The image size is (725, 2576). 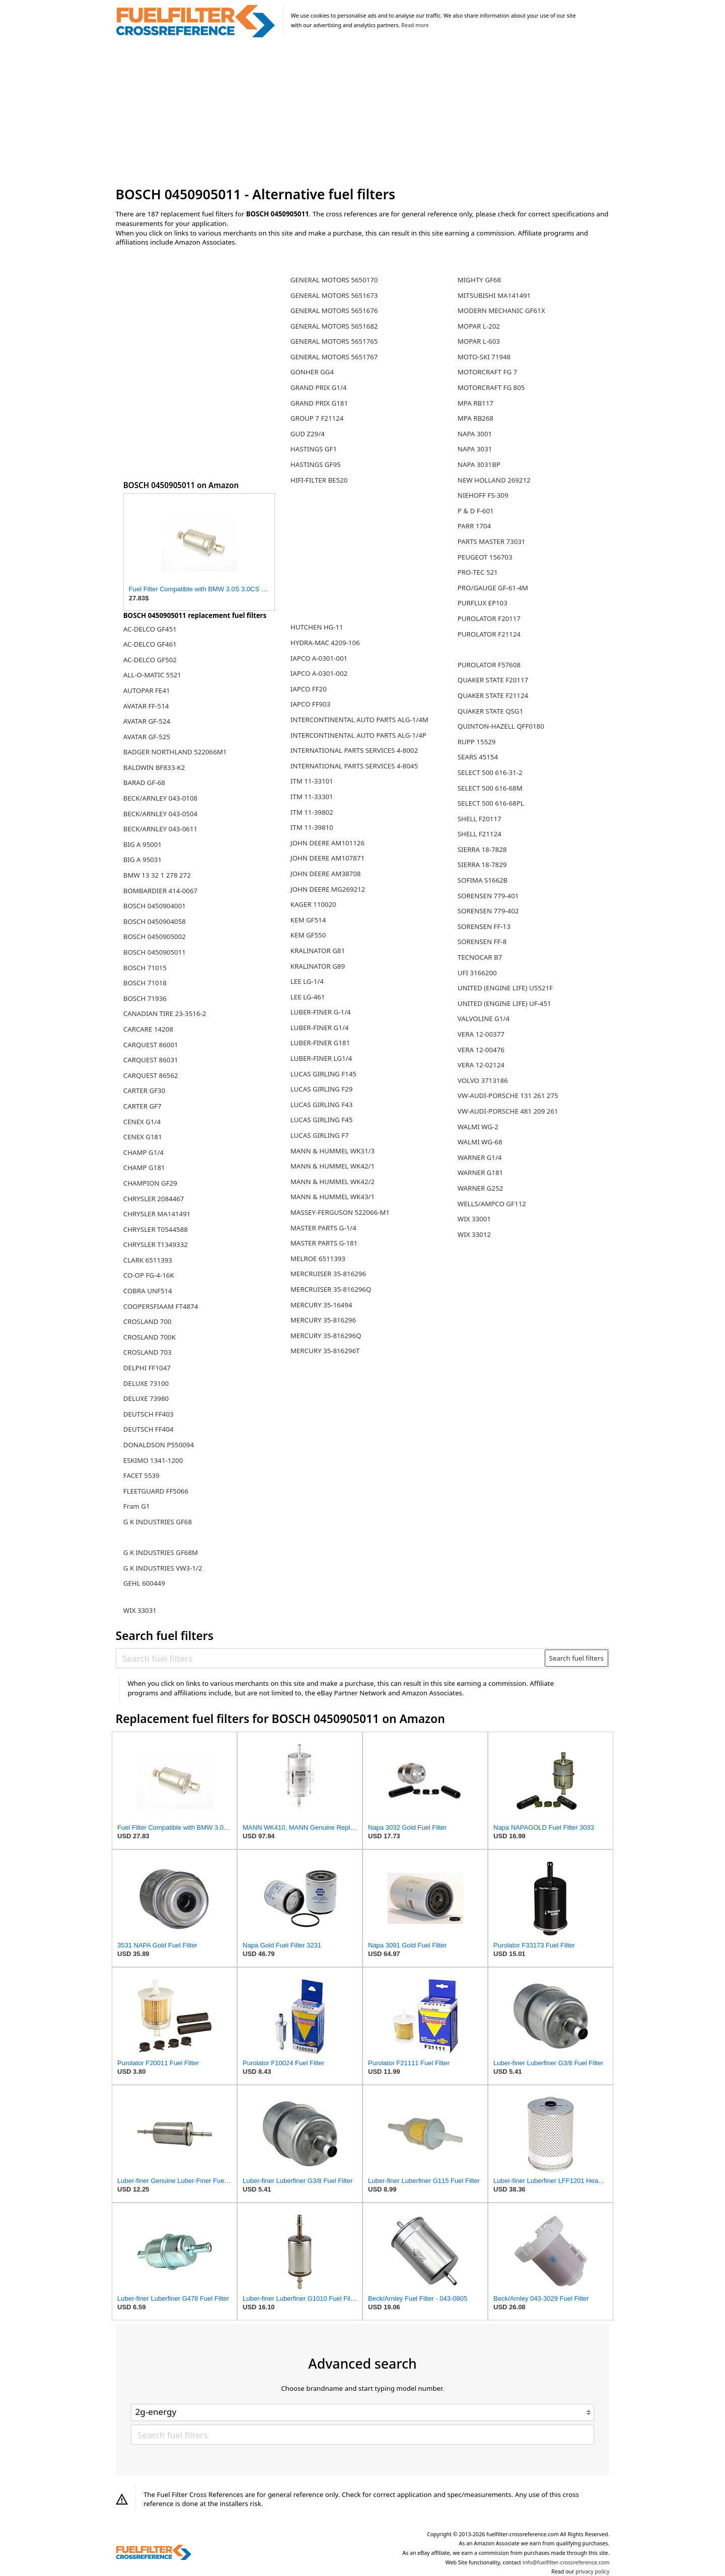 I want to click on MELROE 6511393, so click(x=318, y=1258).